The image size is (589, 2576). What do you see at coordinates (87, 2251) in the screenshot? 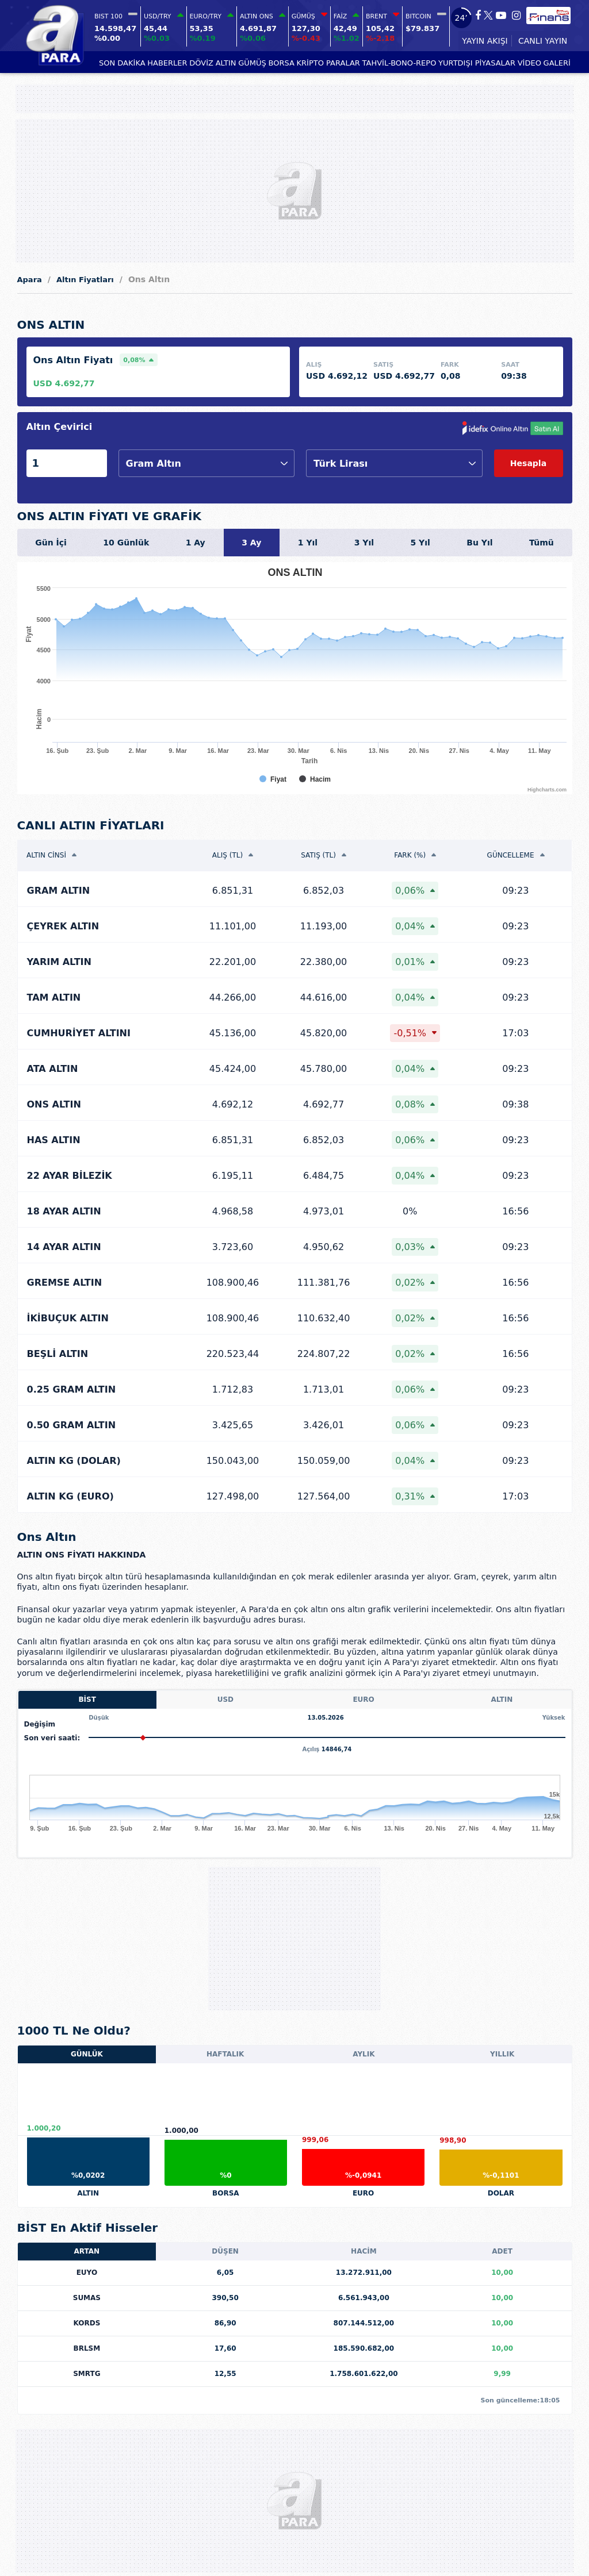
I see `ARTAN` at bounding box center [87, 2251].